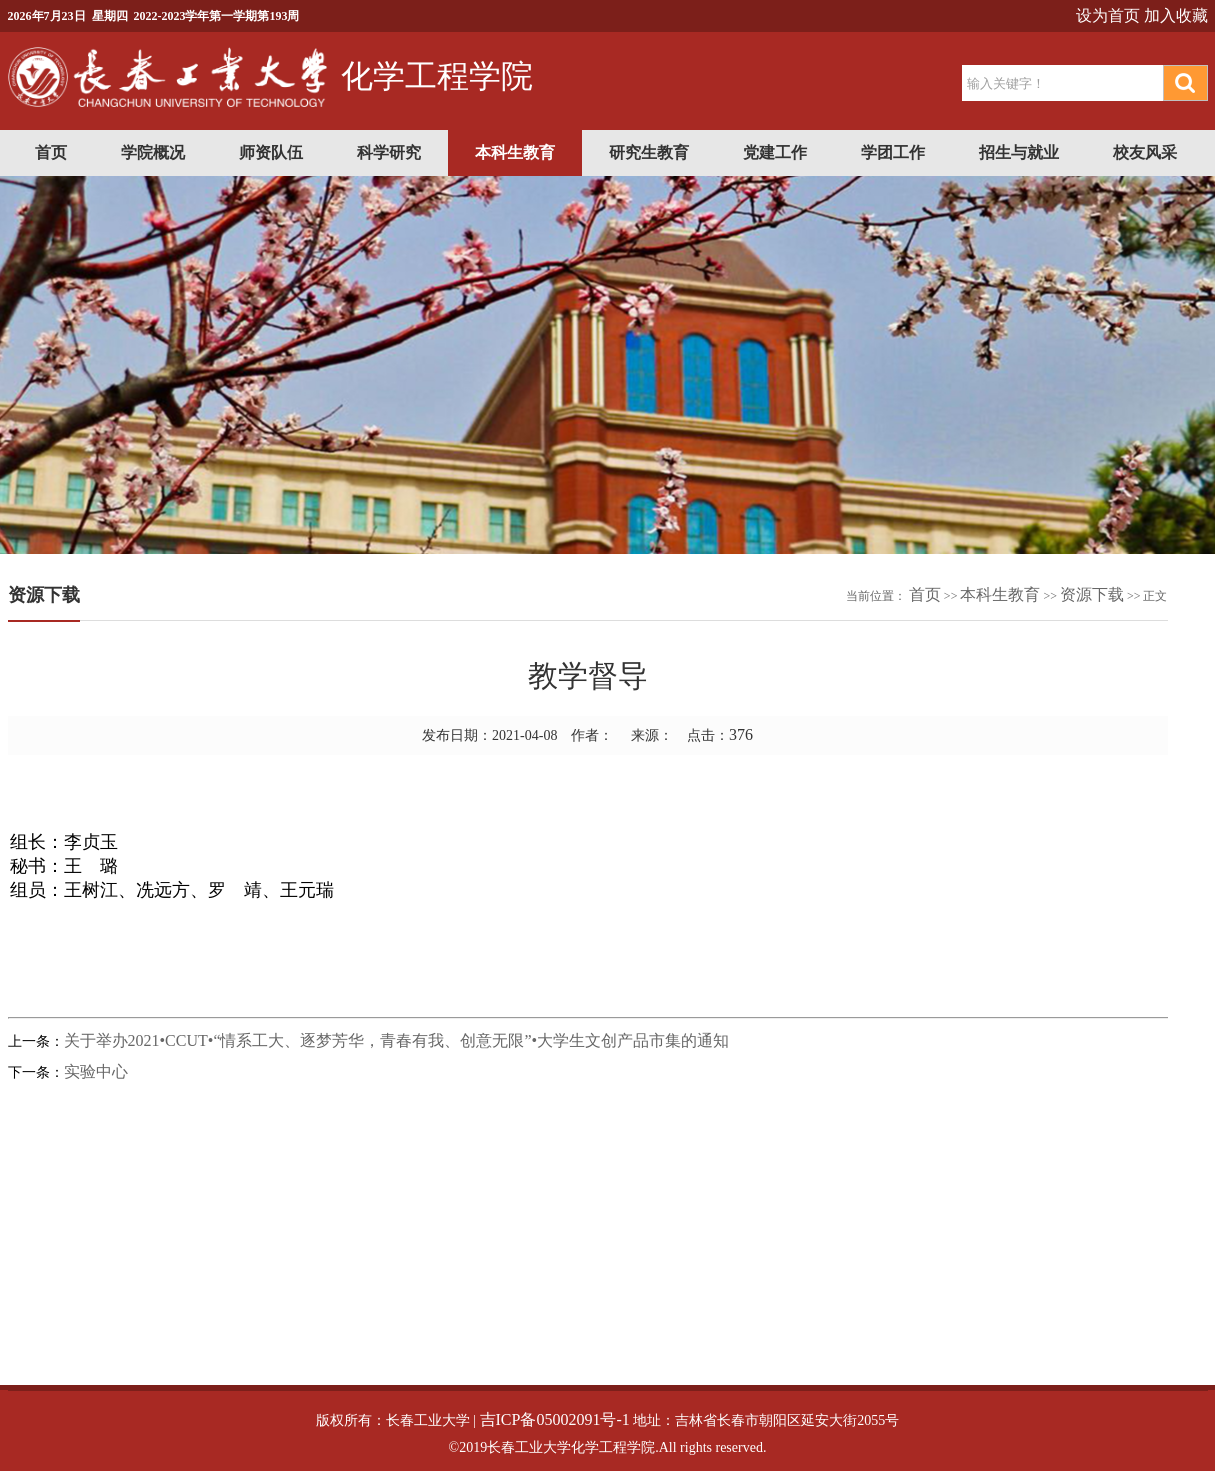  Describe the element at coordinates (271, 152) in the screenshot. I see `师资队伍` at that location.